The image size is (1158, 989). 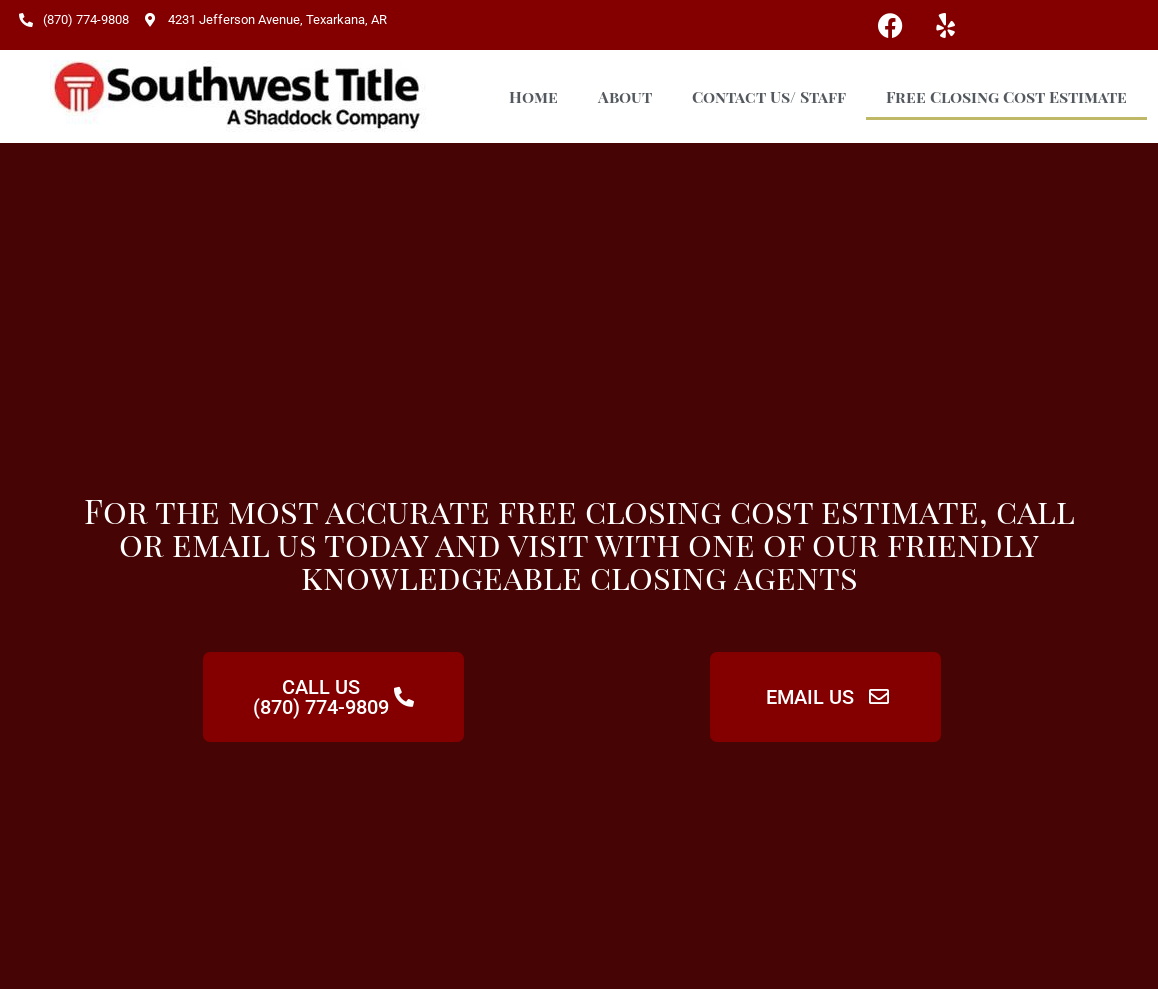 I want to click on Free Closing Cost Estimate, so click(x=1006, y=96).